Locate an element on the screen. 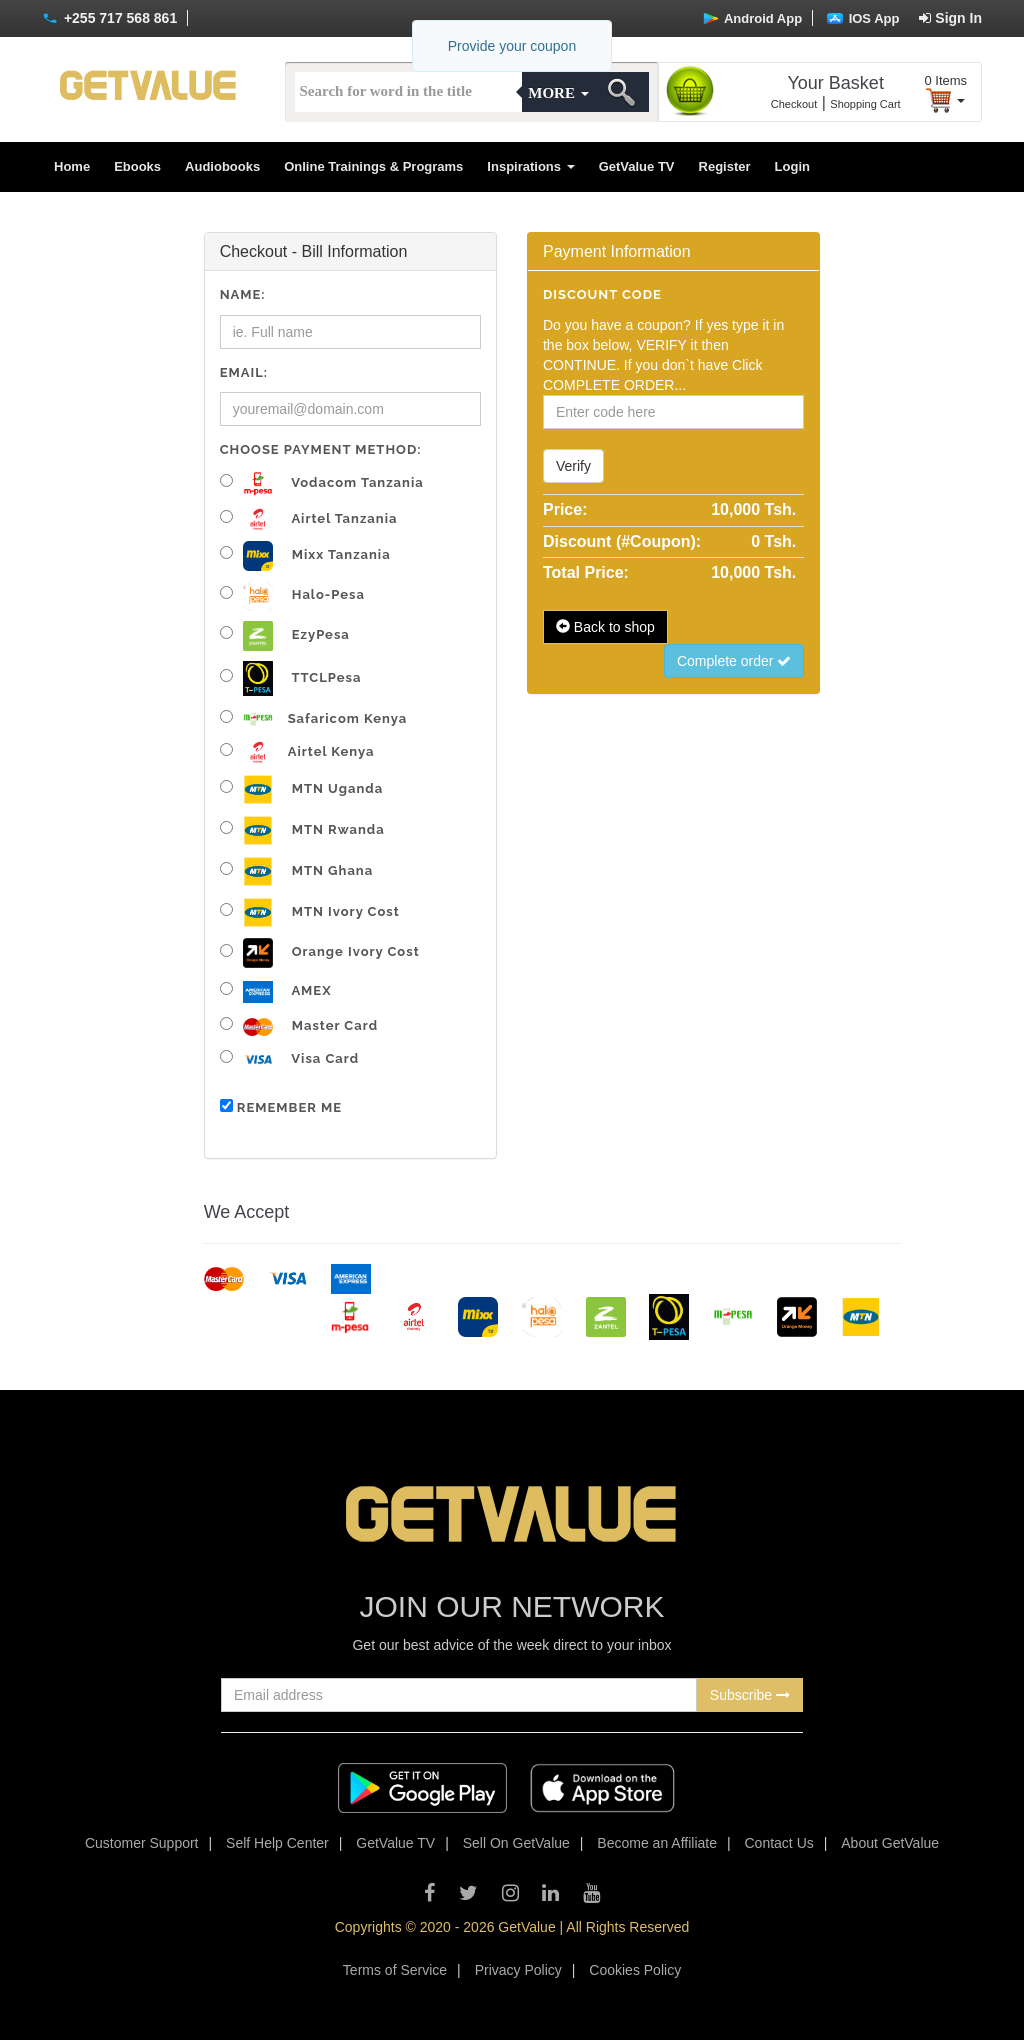 The width and height of the screenshot is (1024, 2040). Name: is located at coordinates (243, 294).